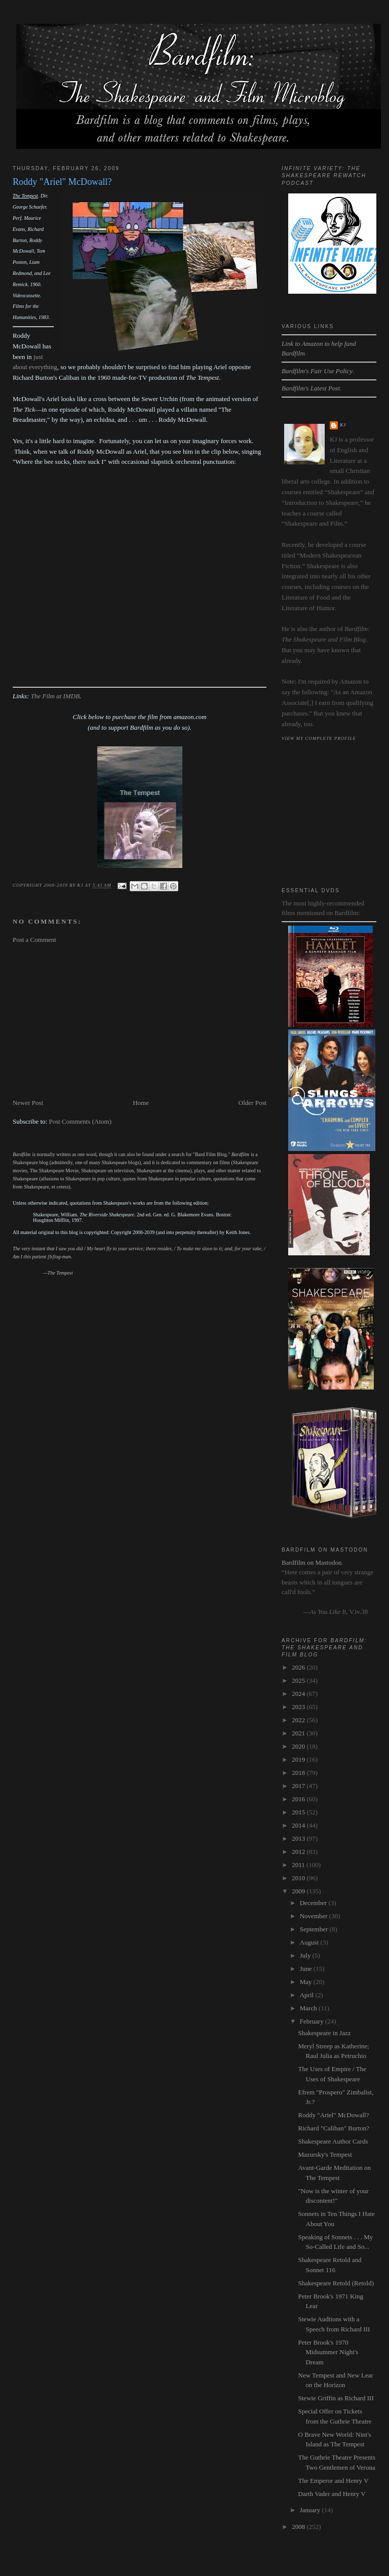 This screenshot has width=389, height=2576. Describe the element at coordinates (34, 939) in the screenshot. I see `Post a Comment` at that location.